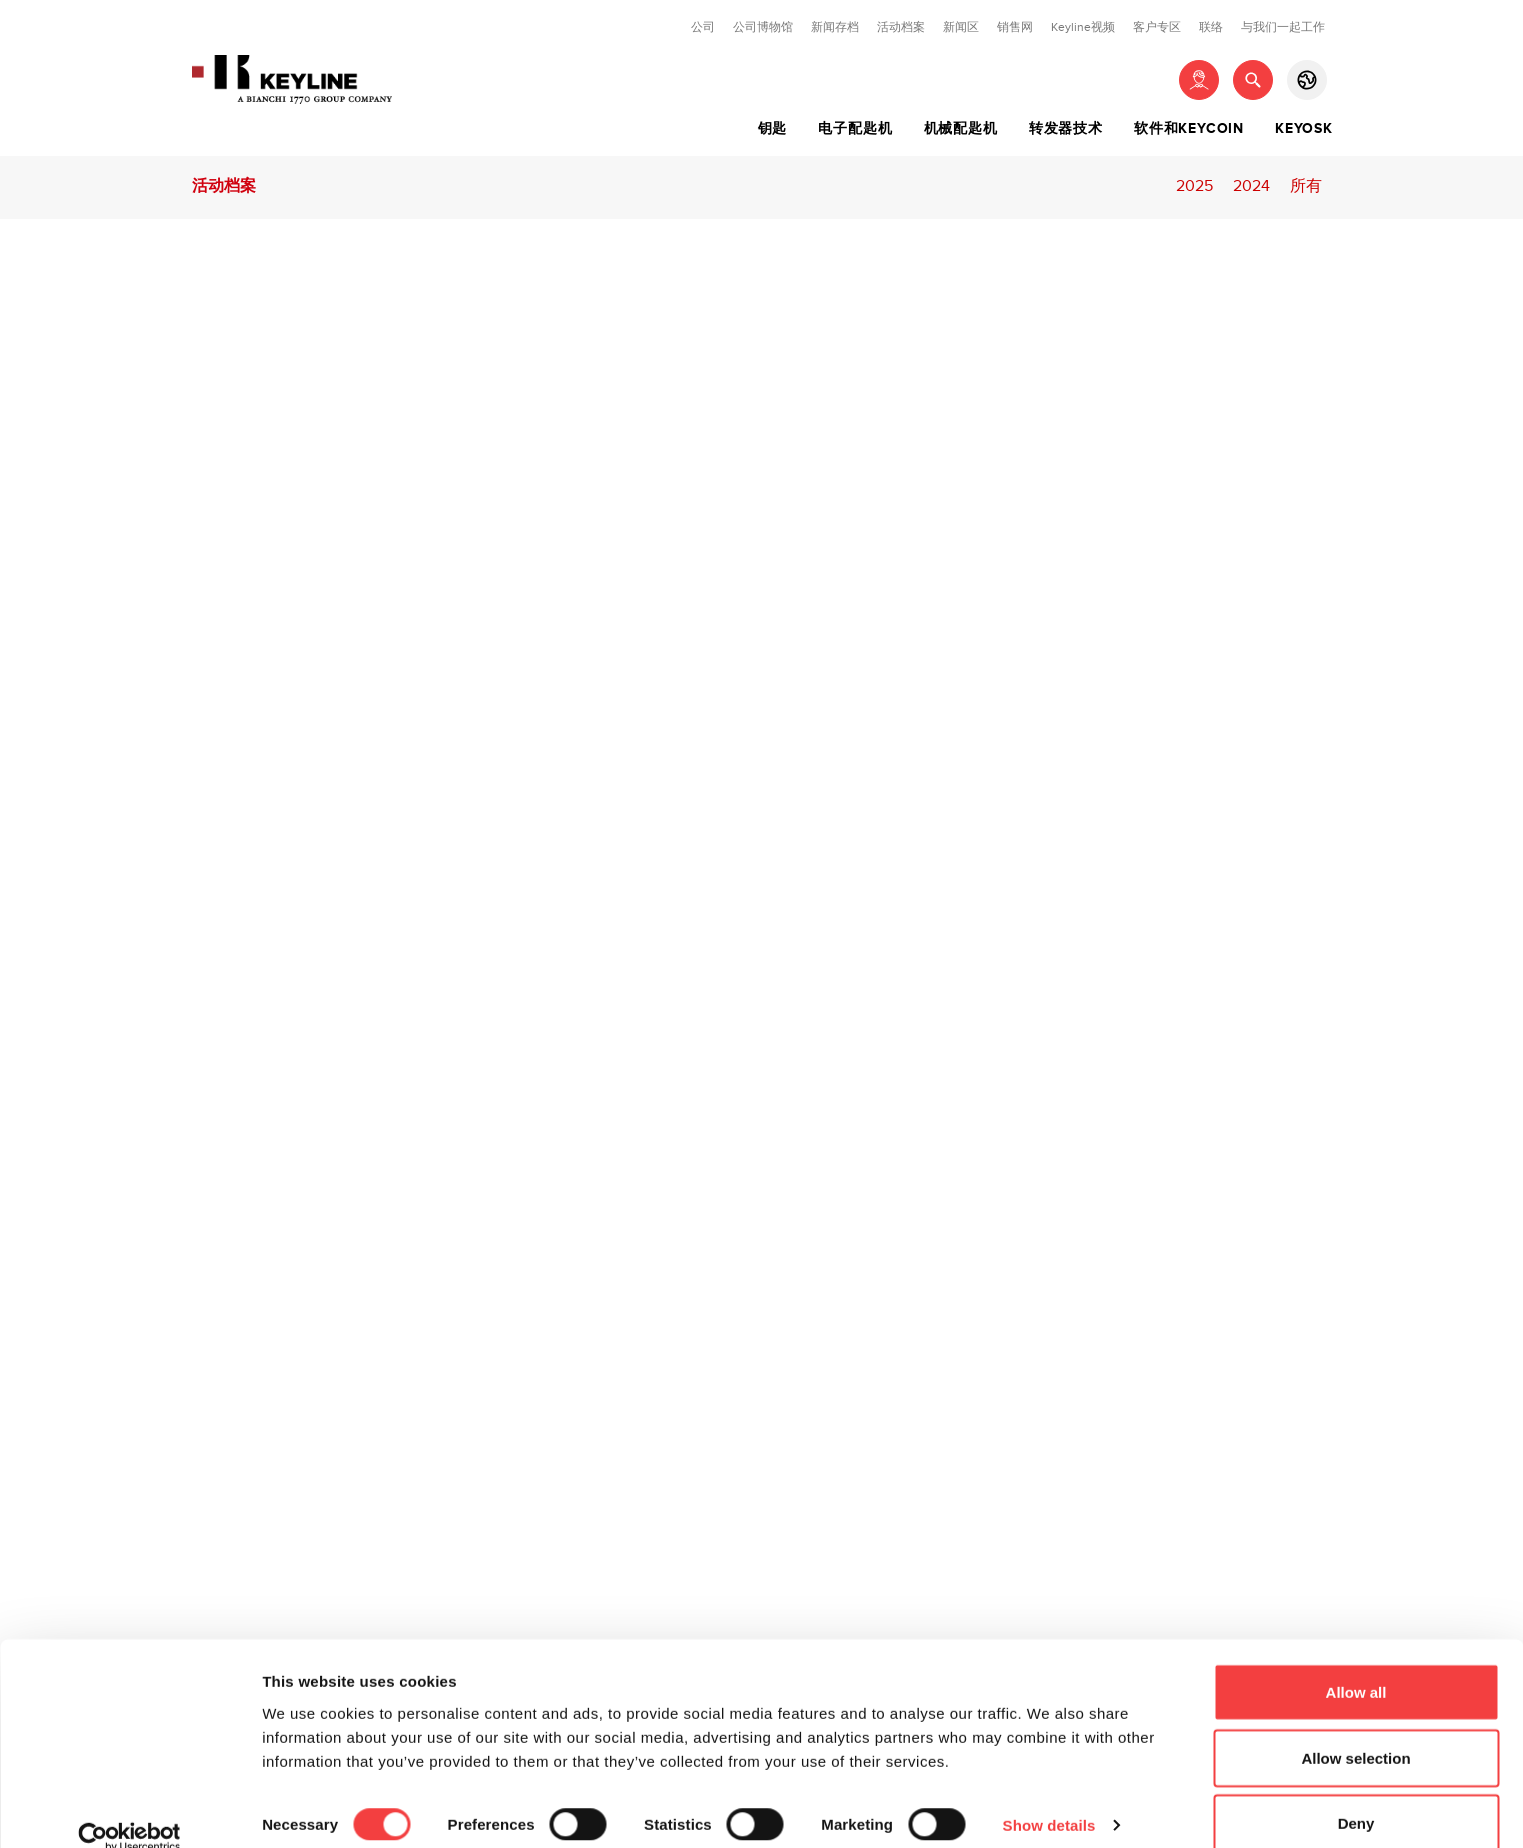 The image size is (1523, 1848). I want to click on Keyline视频, so click(1083, 27).